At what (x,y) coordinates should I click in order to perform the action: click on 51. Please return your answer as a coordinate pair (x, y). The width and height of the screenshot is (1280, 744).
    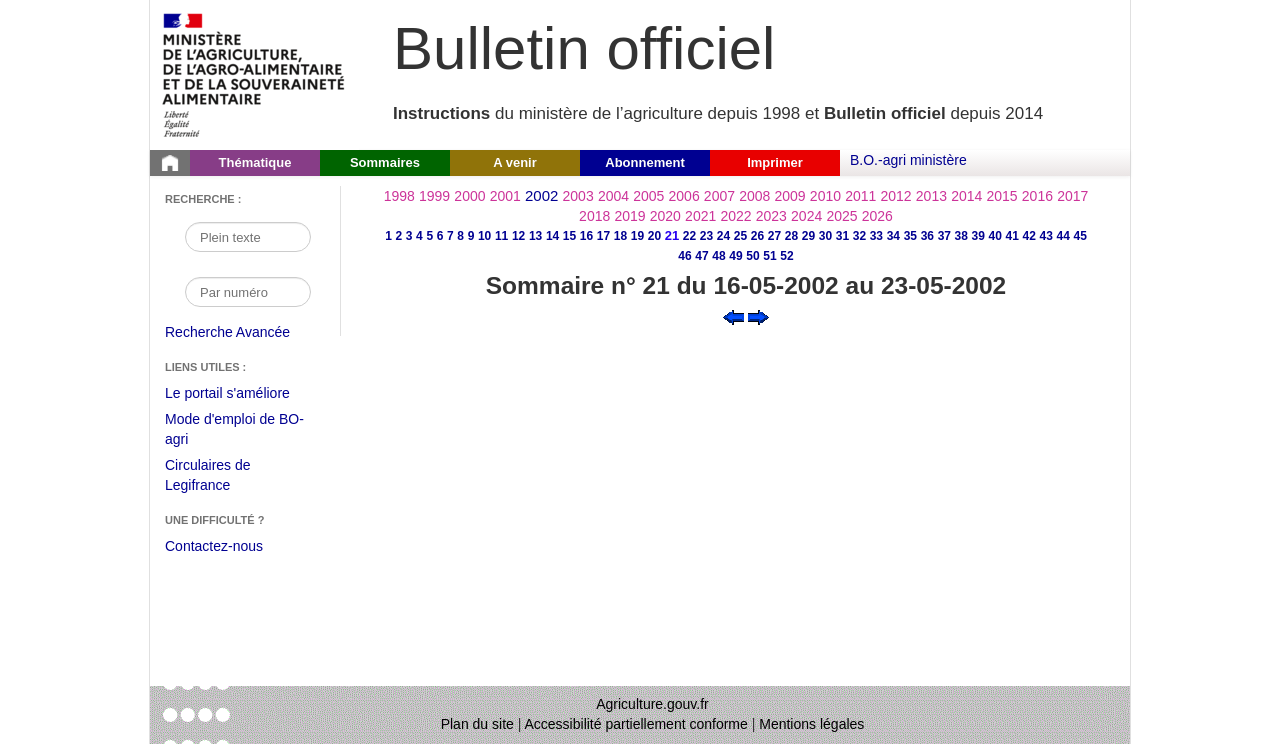
    Looking at the image, I should click on (769, 256).